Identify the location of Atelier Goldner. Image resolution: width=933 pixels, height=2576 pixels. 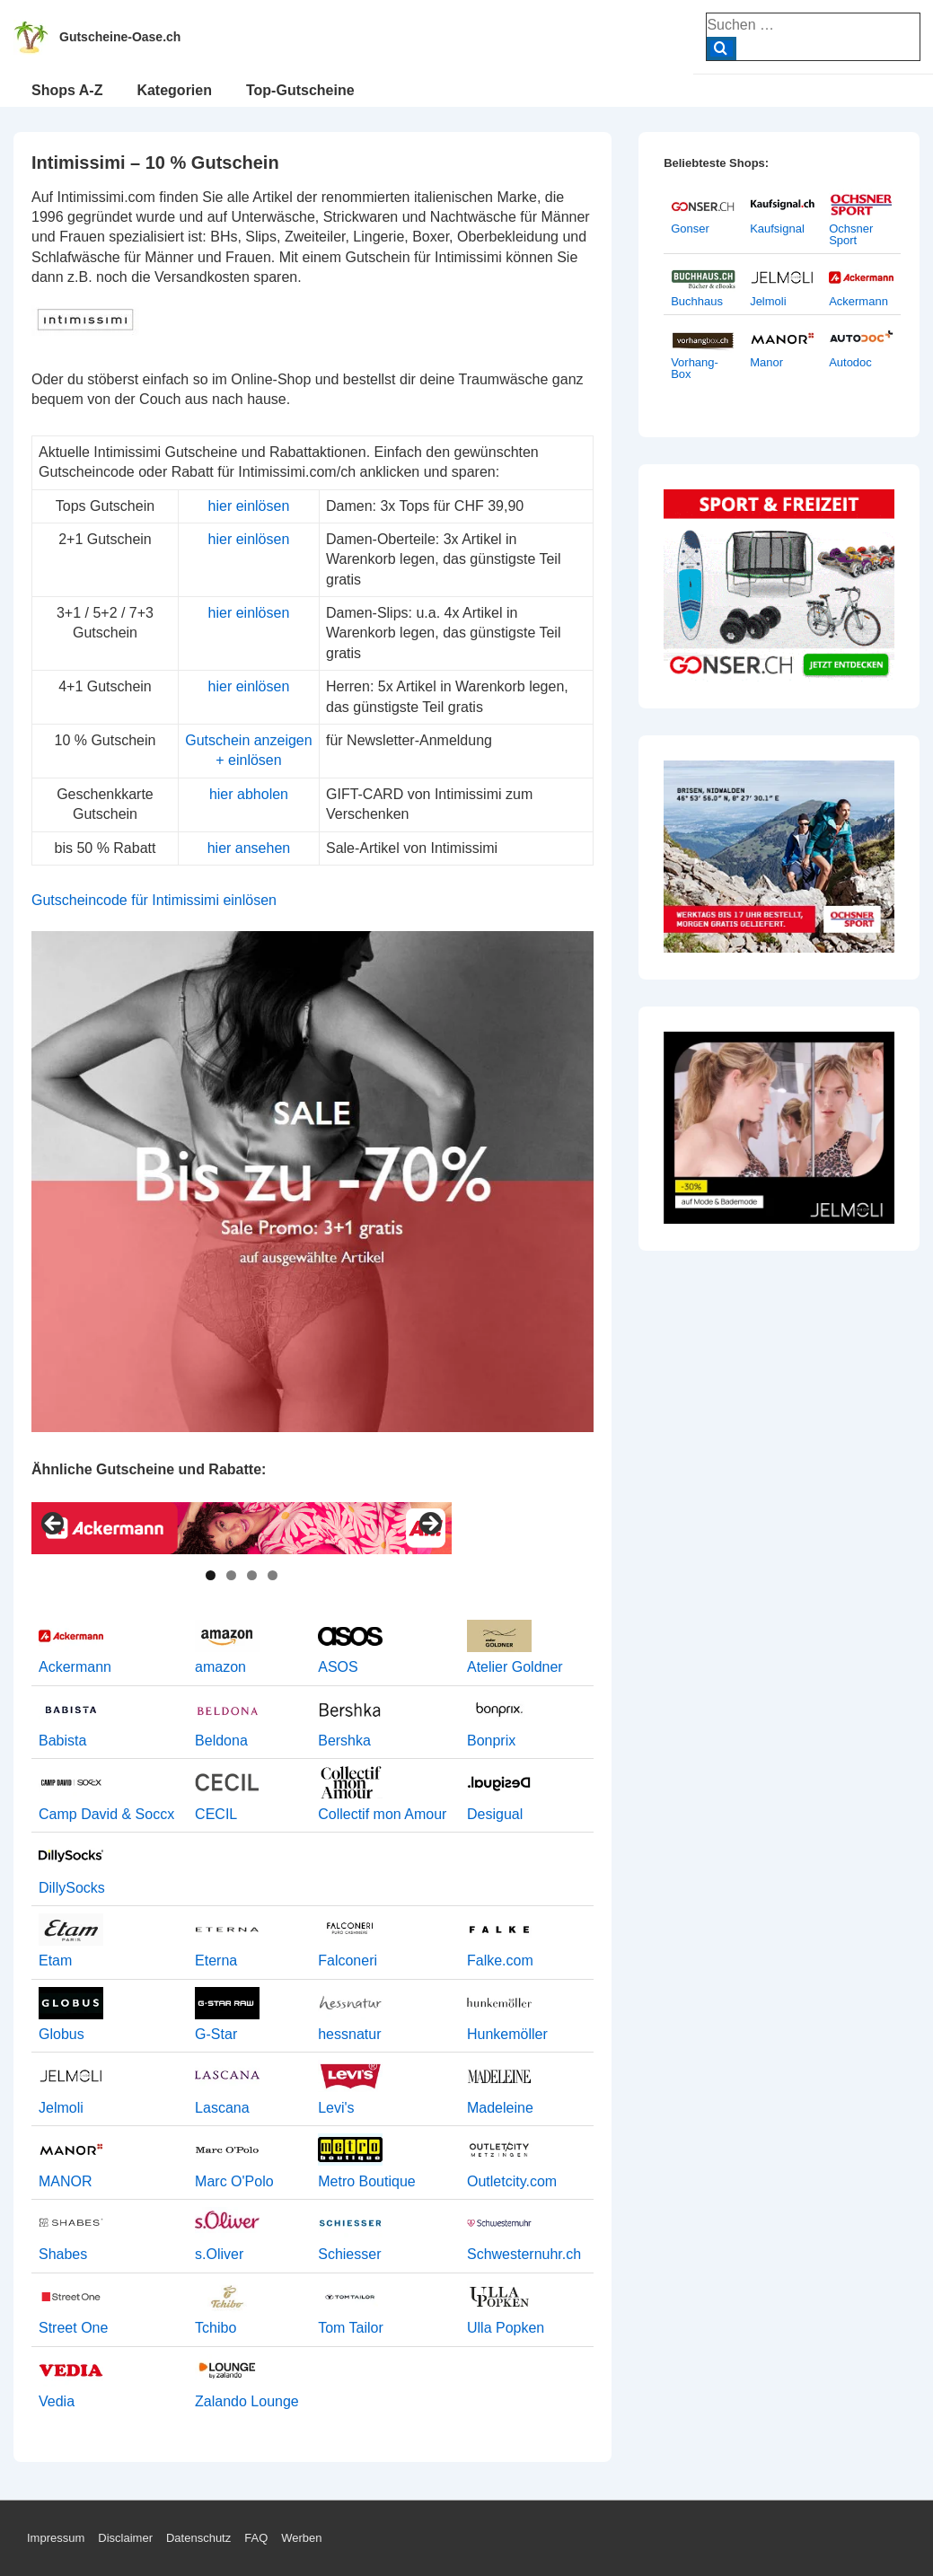
(515, 1667).